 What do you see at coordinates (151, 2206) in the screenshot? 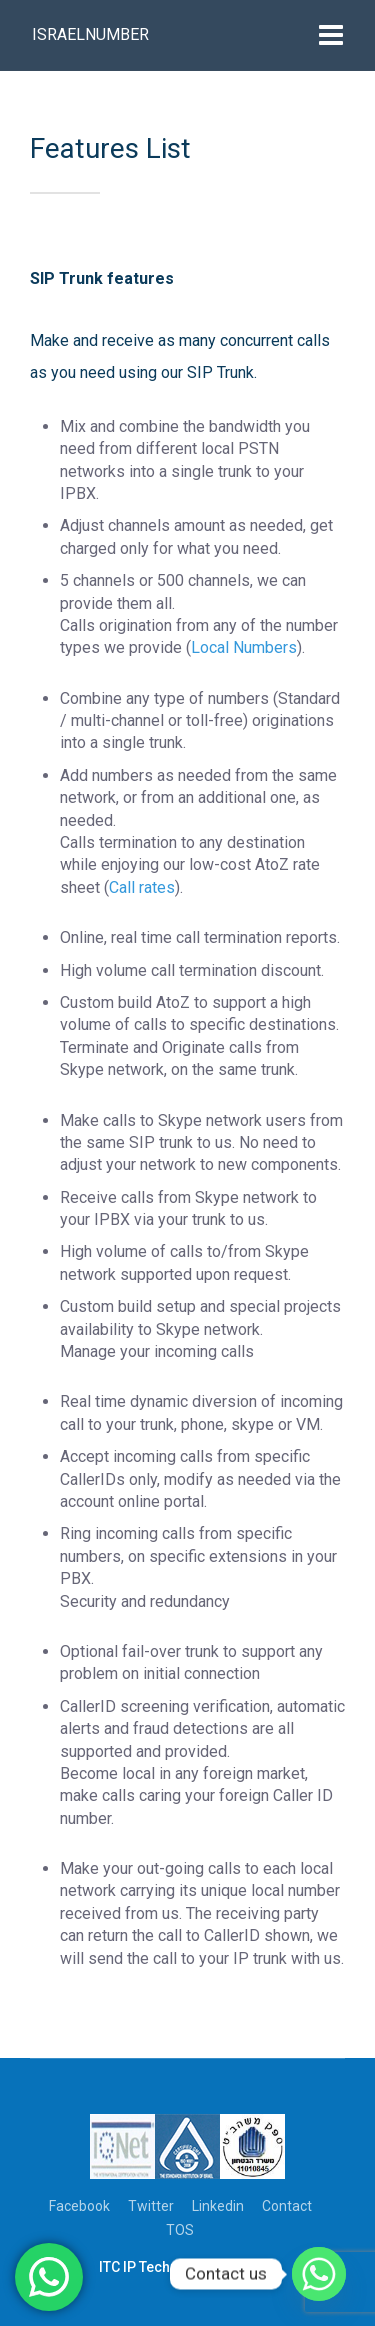
I see `Twitter` at bounding box center [151, 2206].